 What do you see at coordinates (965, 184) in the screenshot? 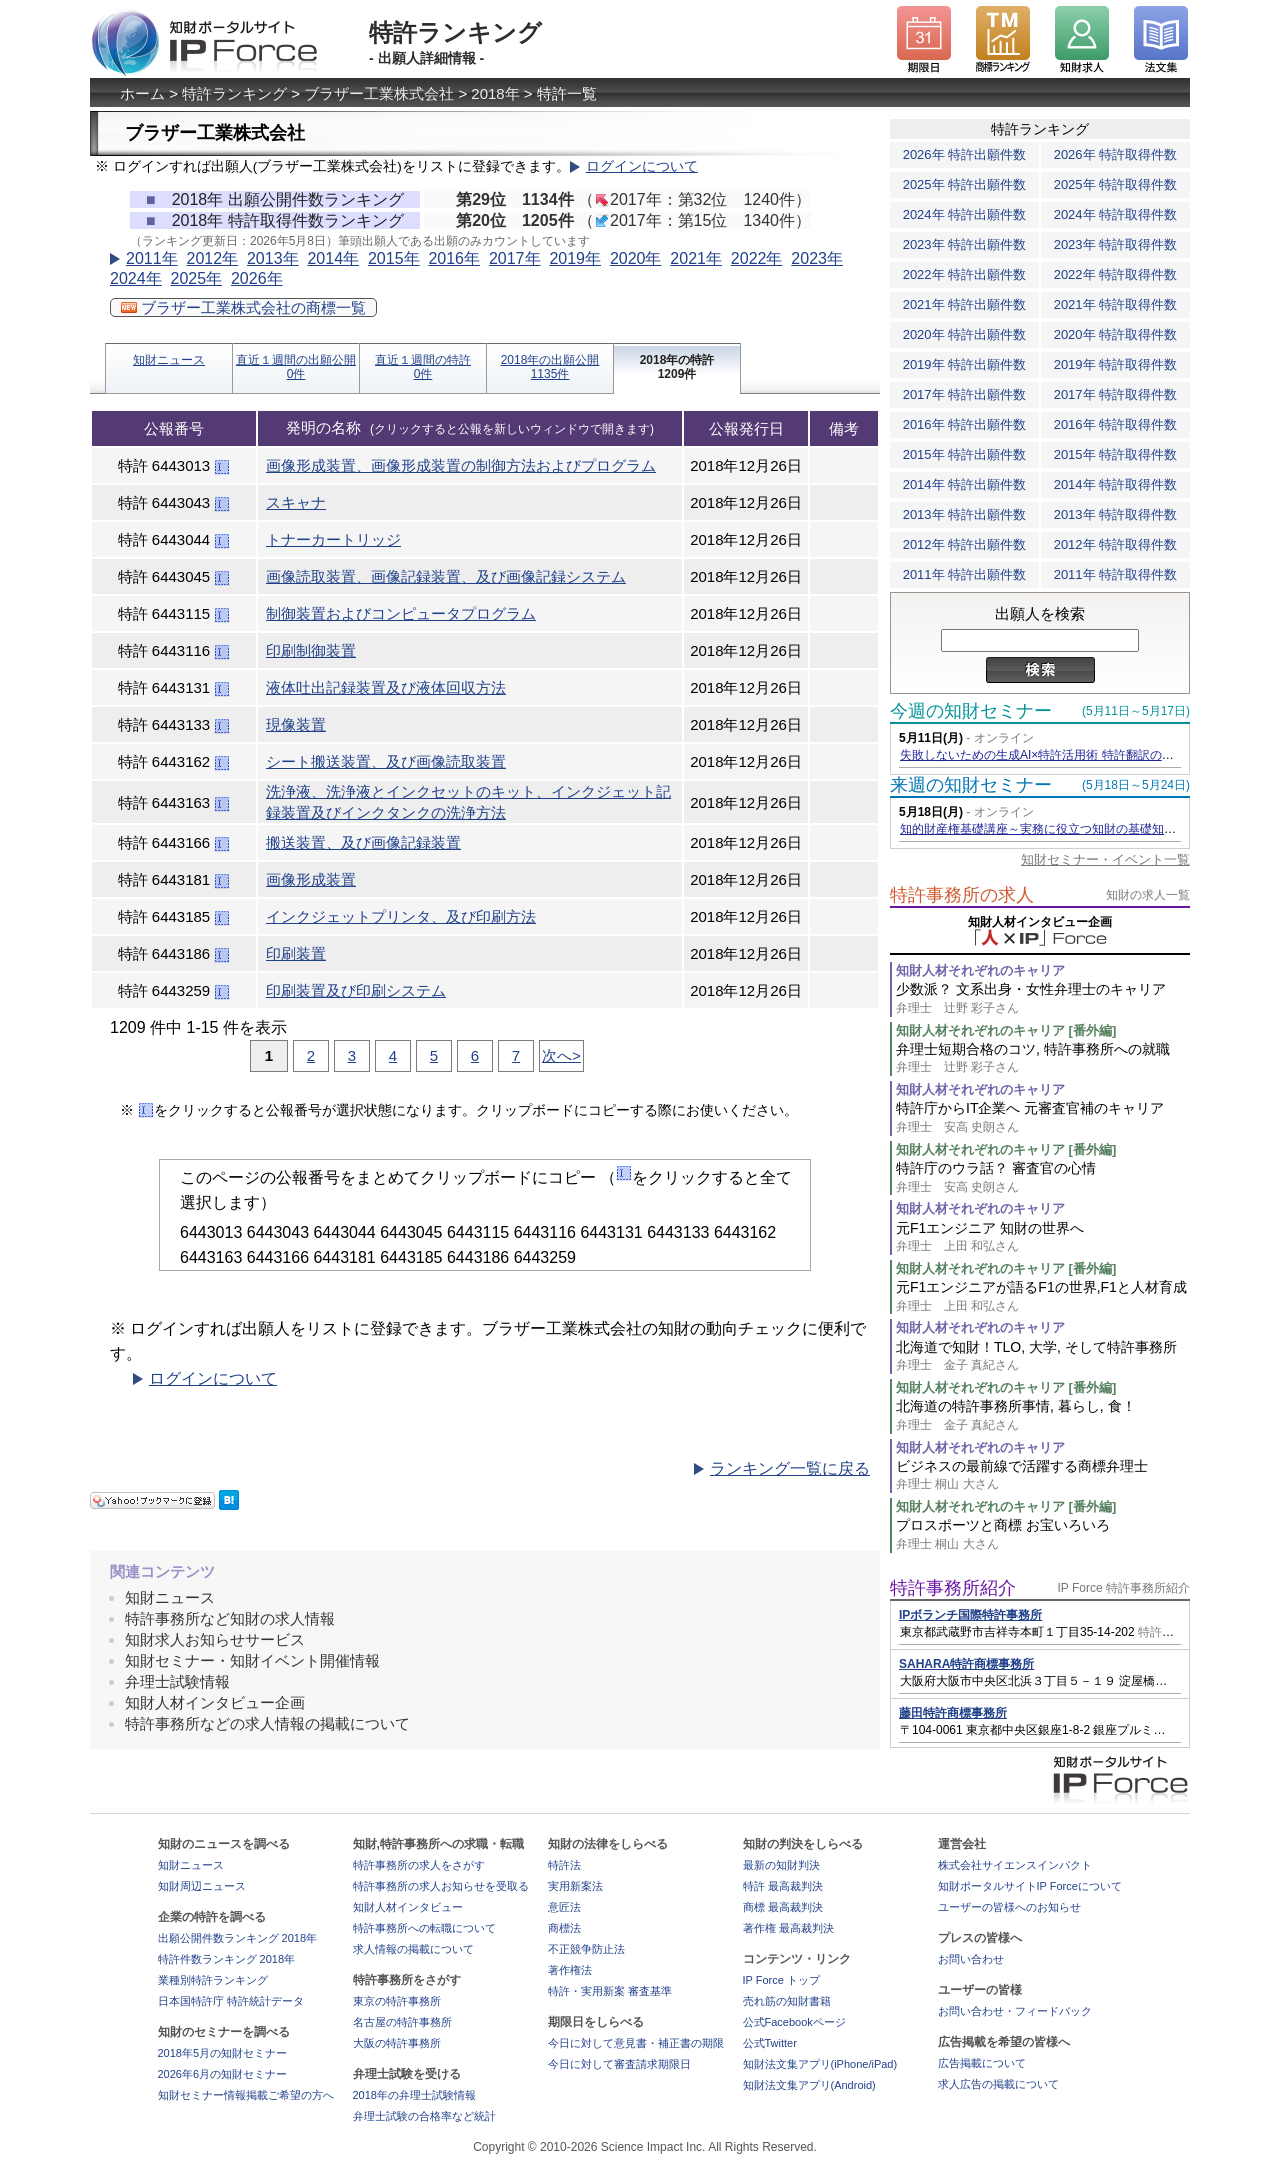
I see `2025年 特許出願件数` at bounding box center [965, 184].